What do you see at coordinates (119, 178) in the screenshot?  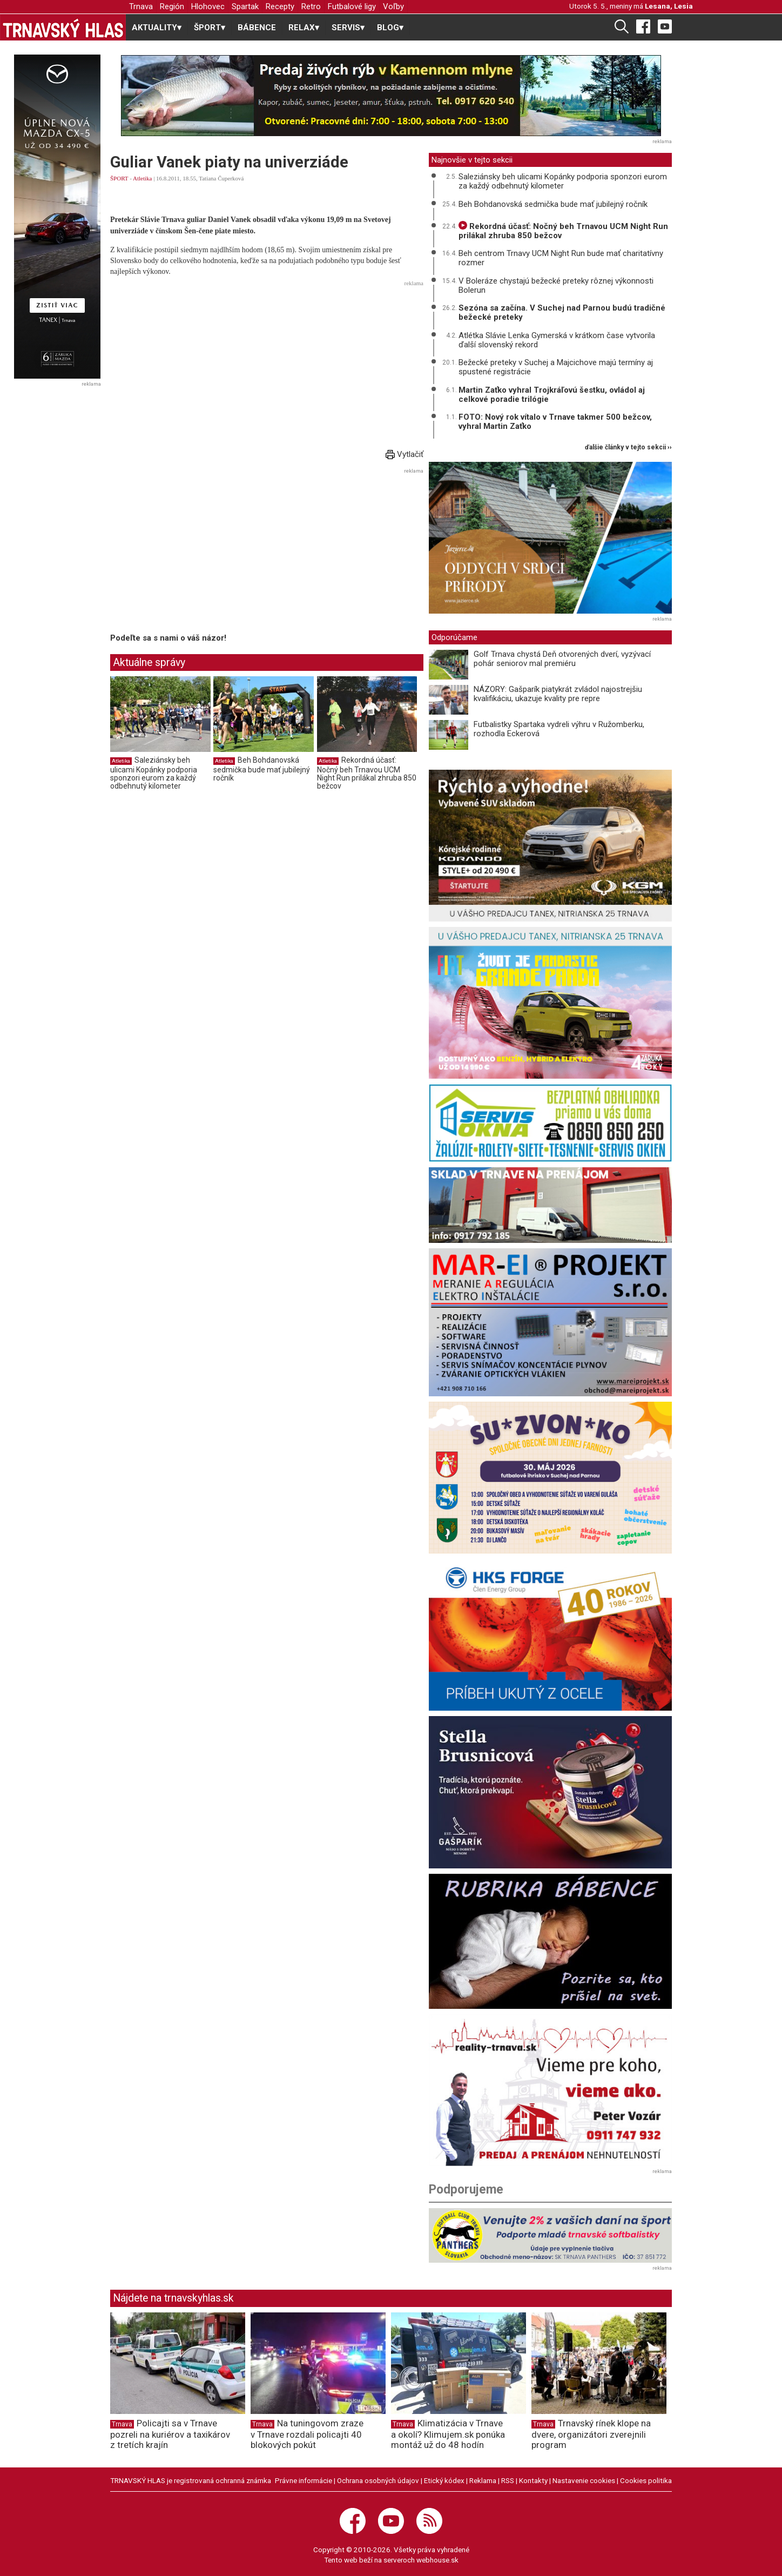 I see `ŠPORT` at bounding box center [119, 178].